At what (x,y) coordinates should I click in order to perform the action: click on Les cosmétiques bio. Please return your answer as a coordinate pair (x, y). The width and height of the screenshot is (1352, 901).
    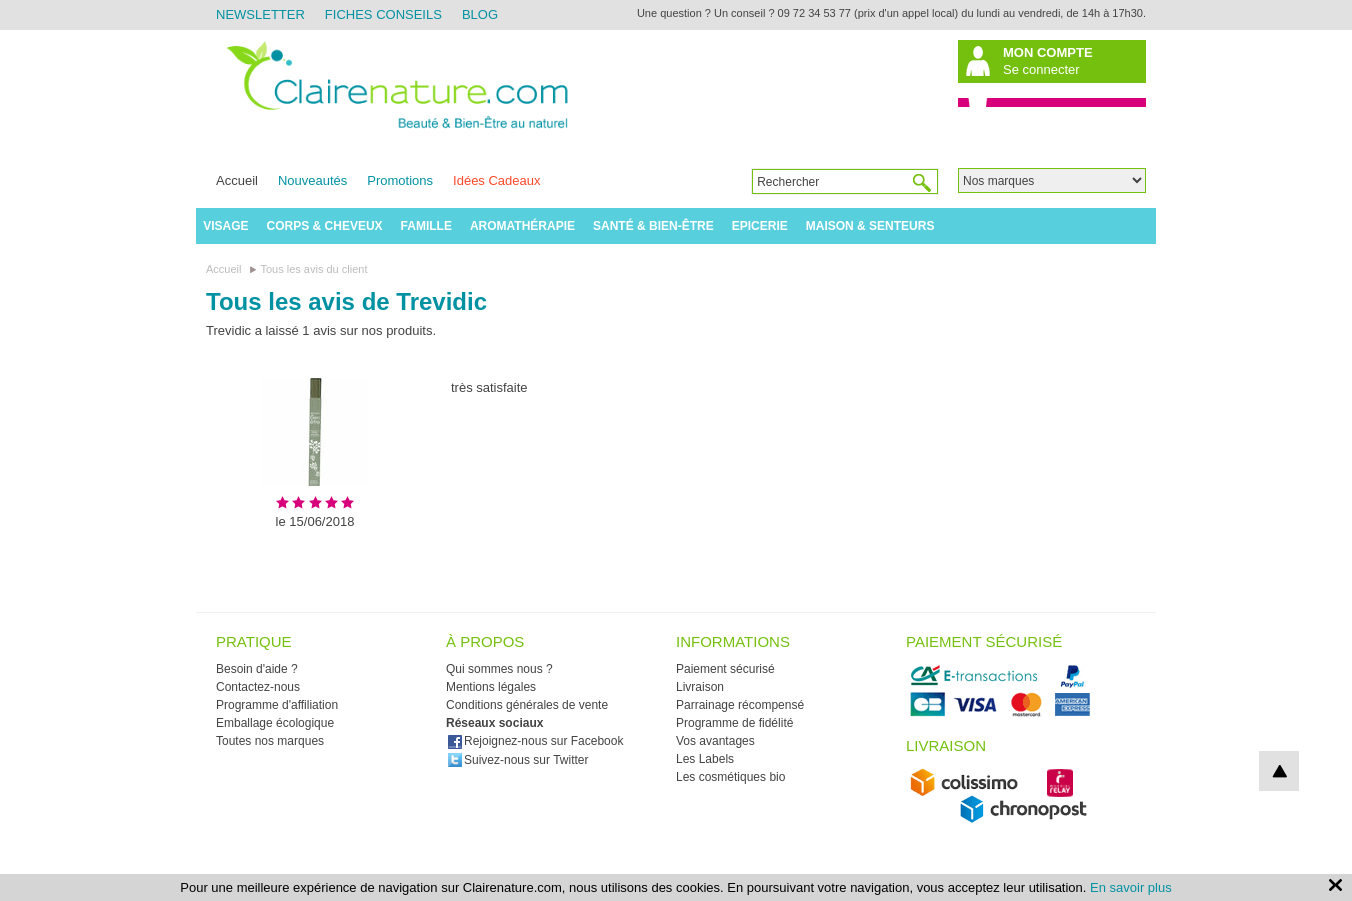
    Looking at the image, I should click on (730, 777).